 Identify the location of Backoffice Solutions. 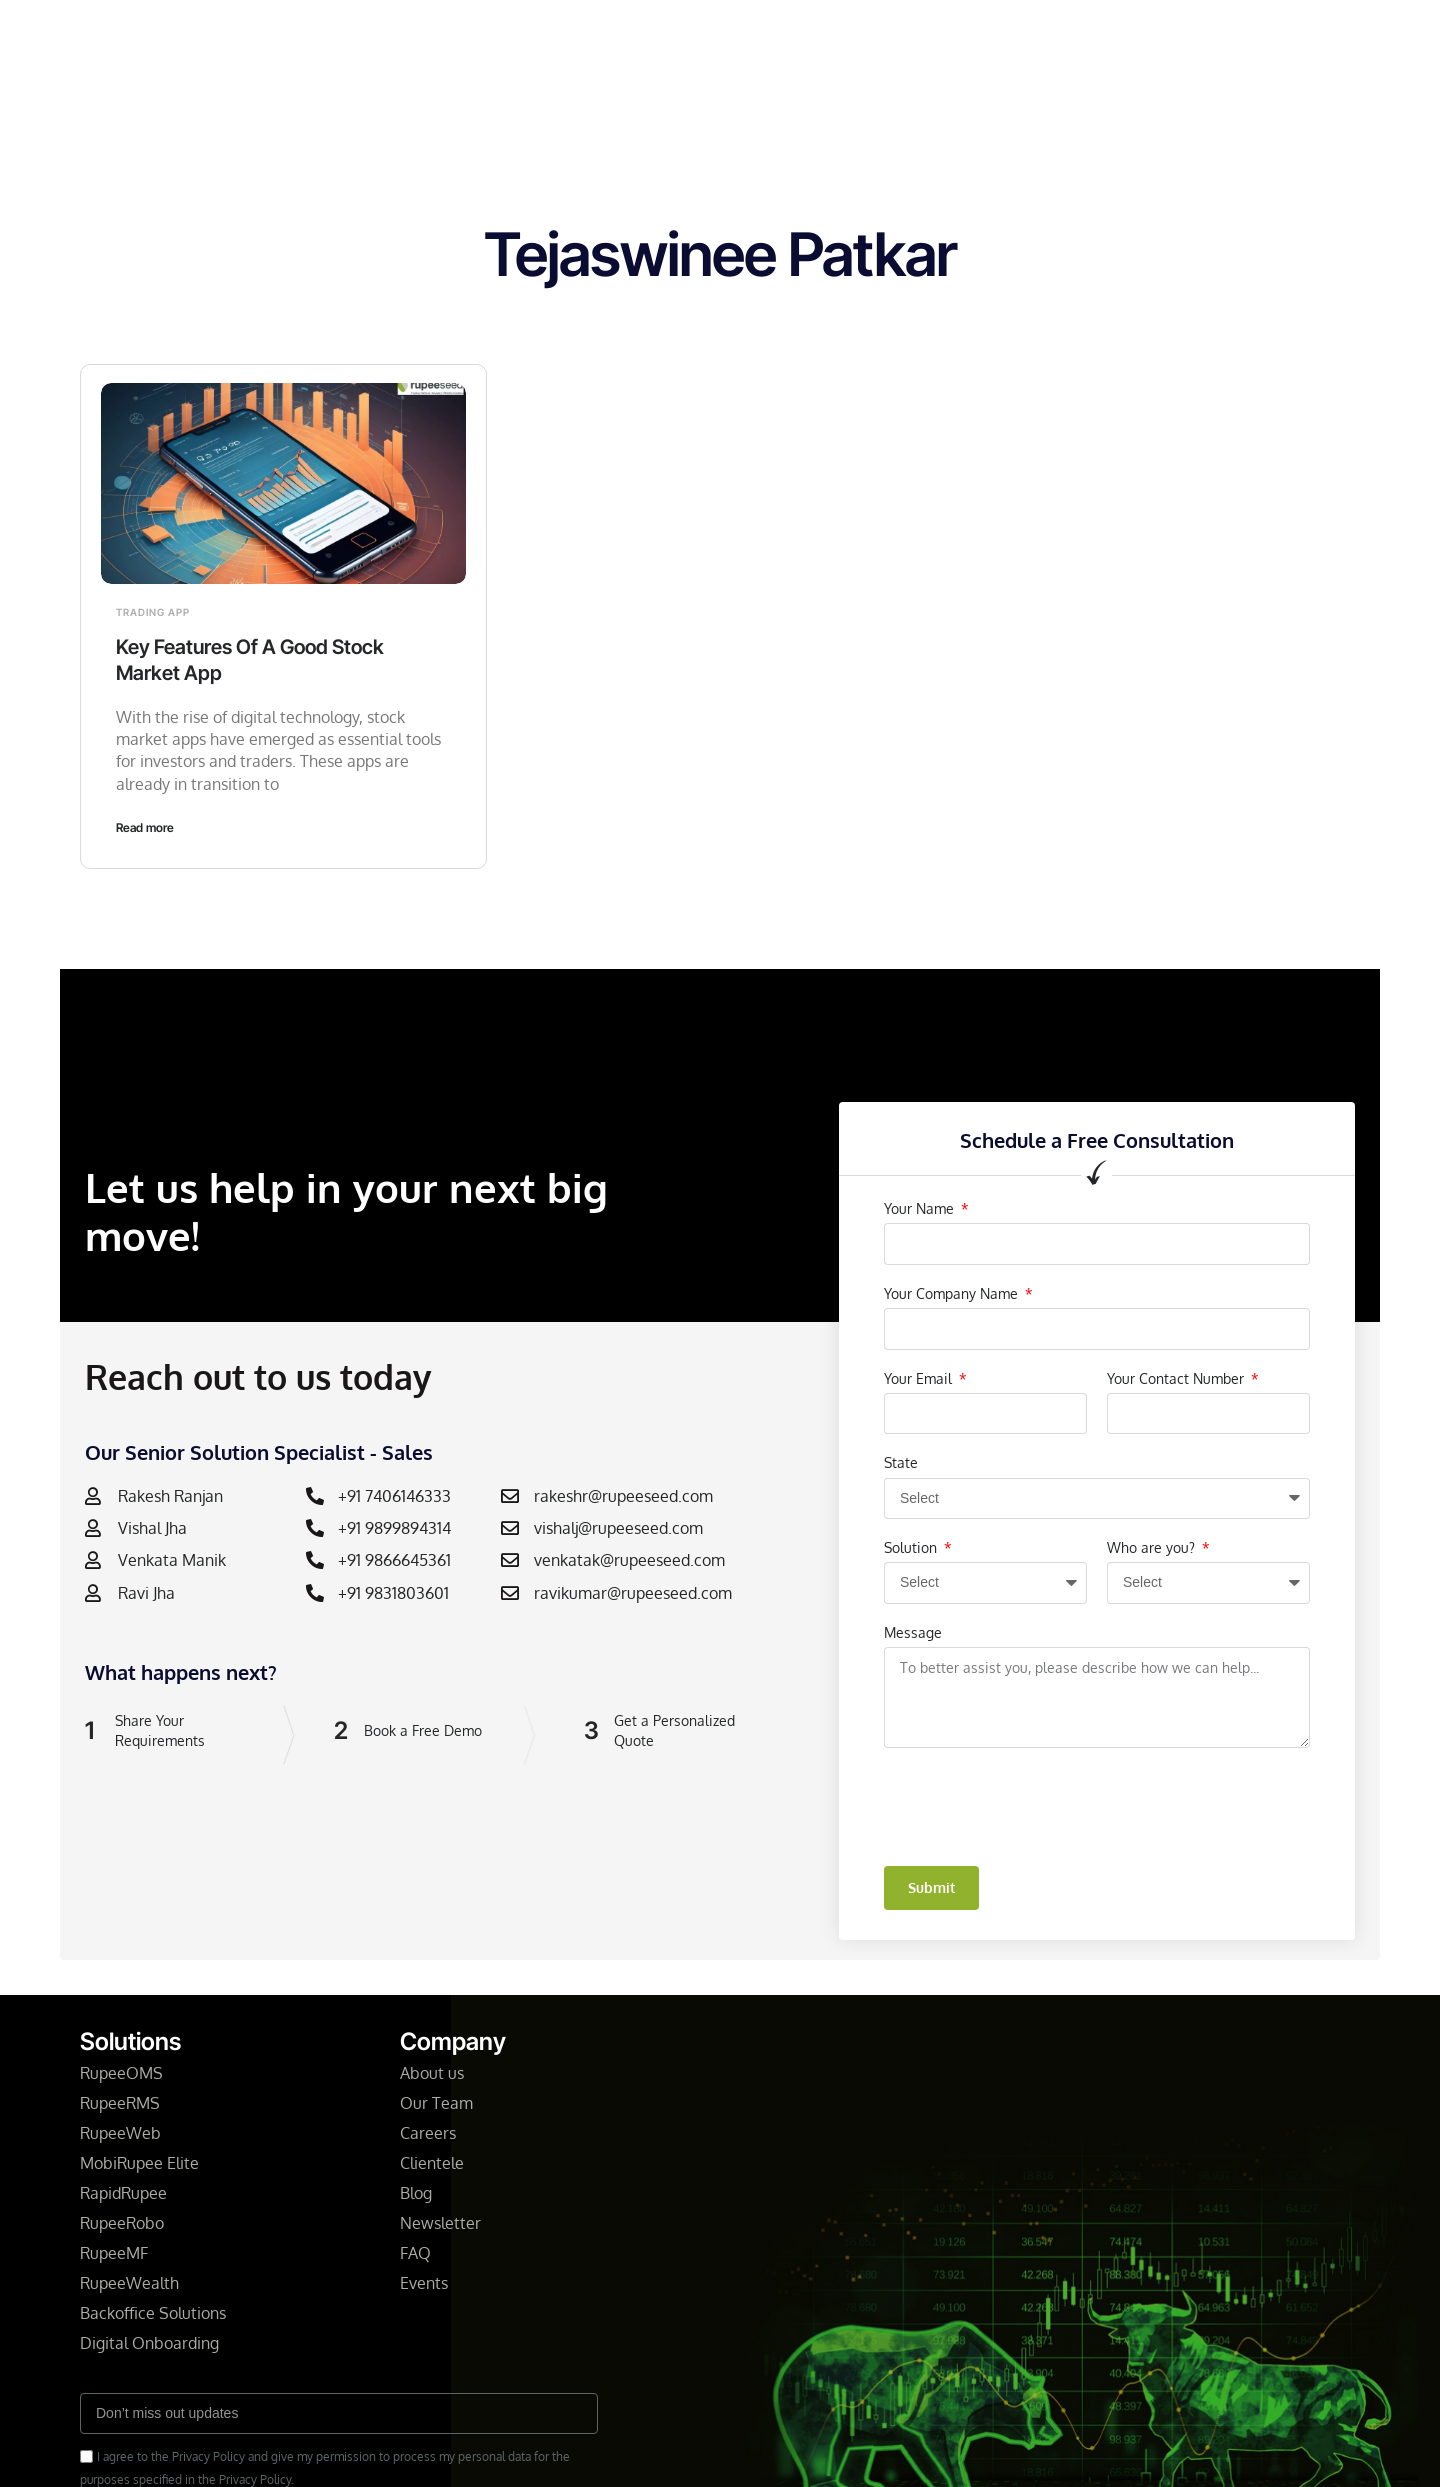
(153, 2313).